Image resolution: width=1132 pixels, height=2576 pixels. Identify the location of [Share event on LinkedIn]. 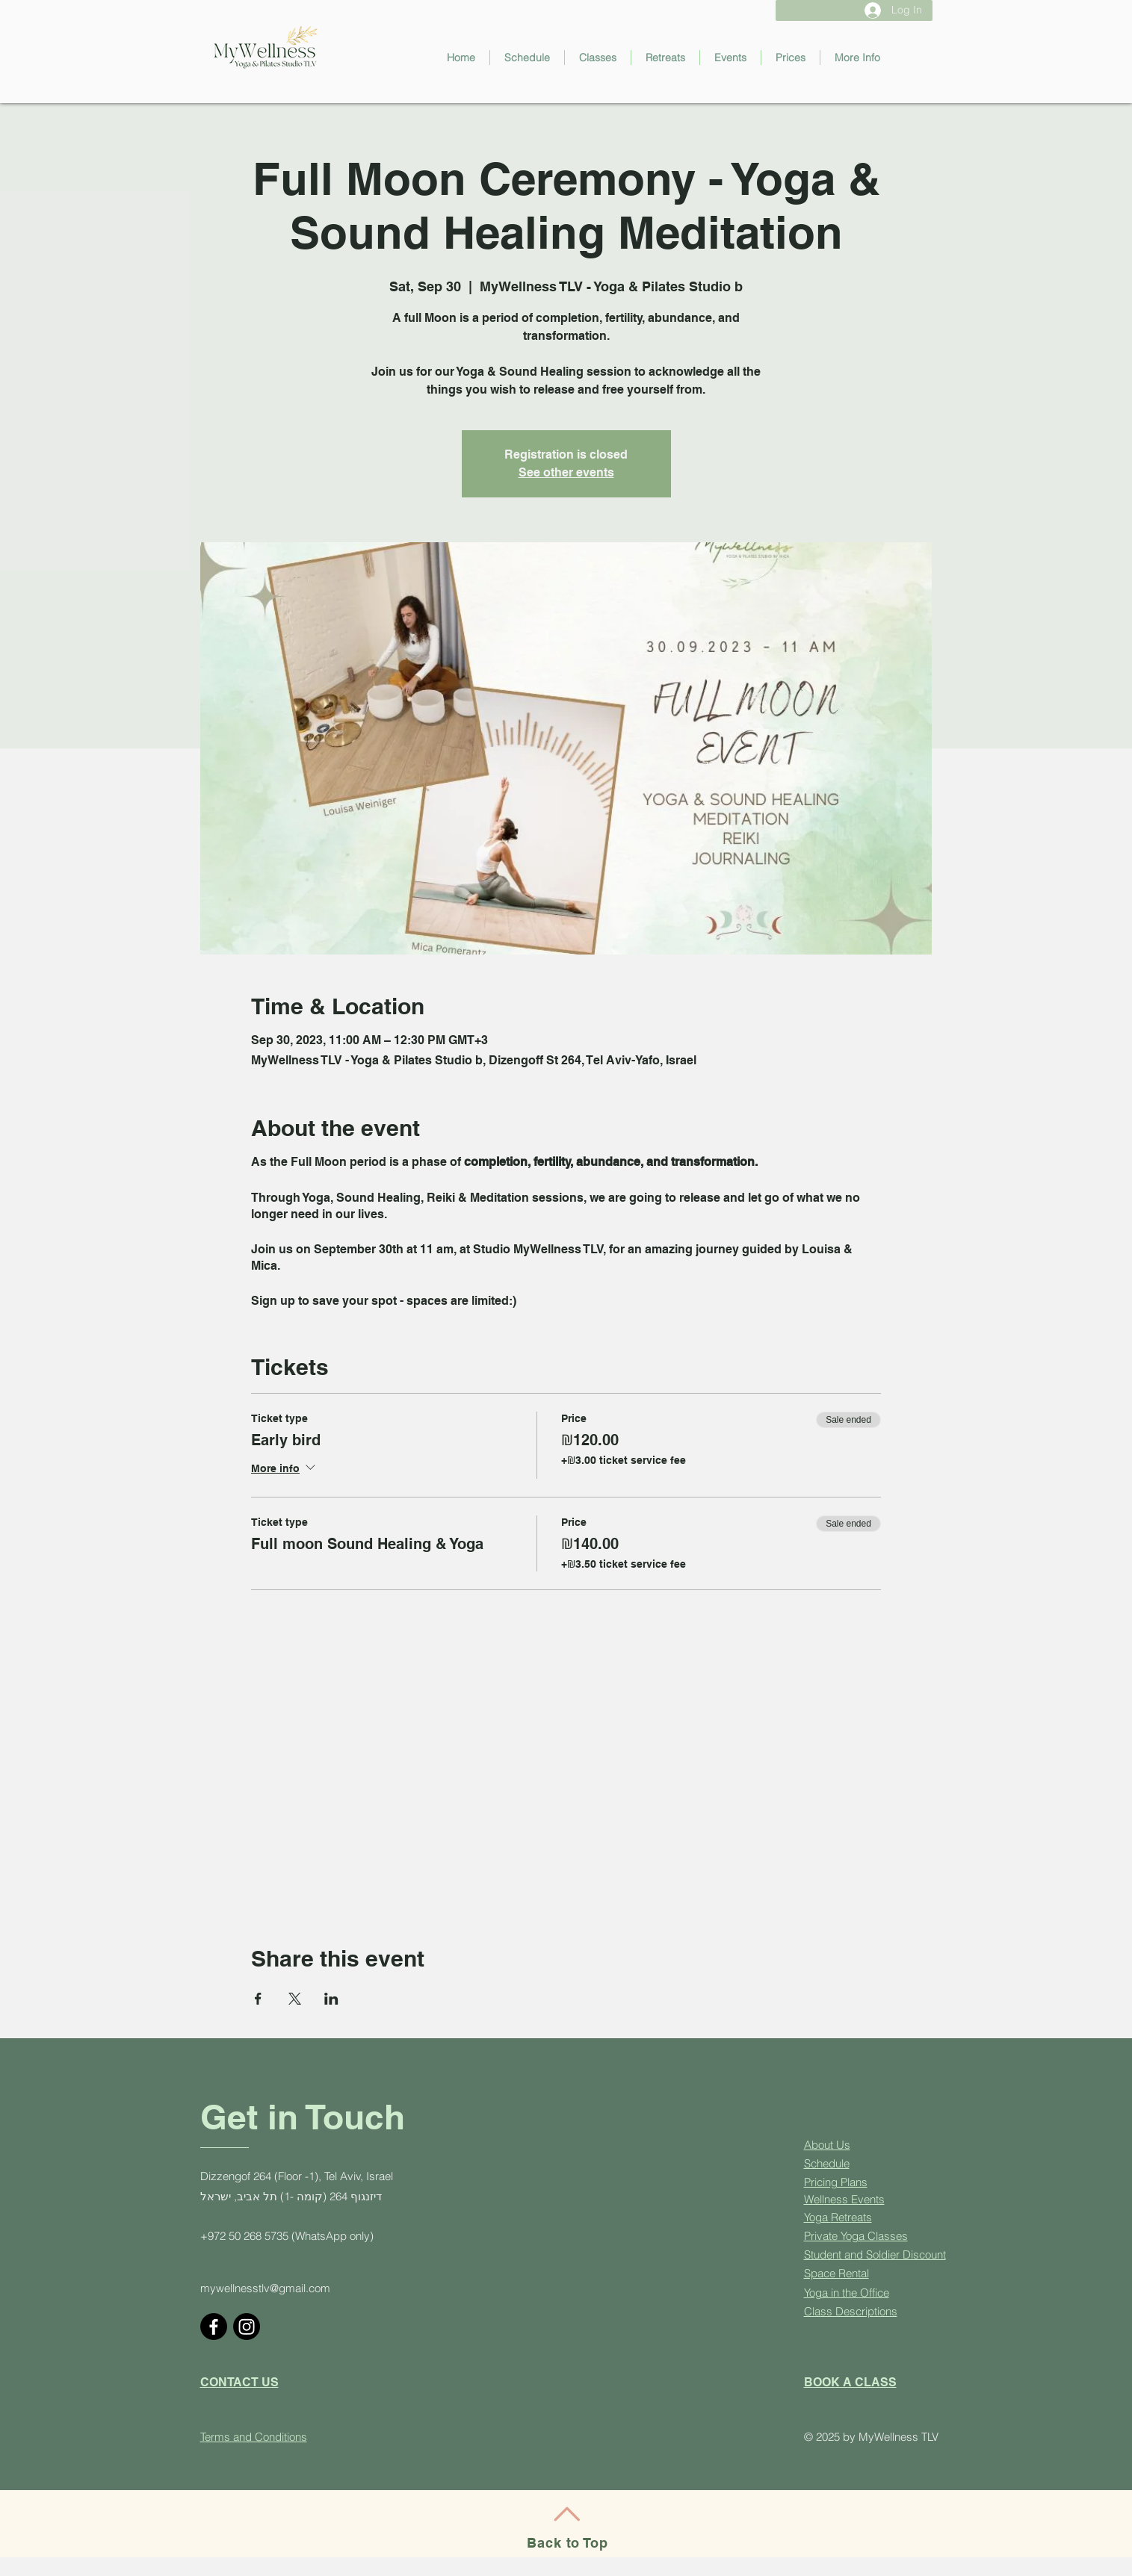
(331, 1999).